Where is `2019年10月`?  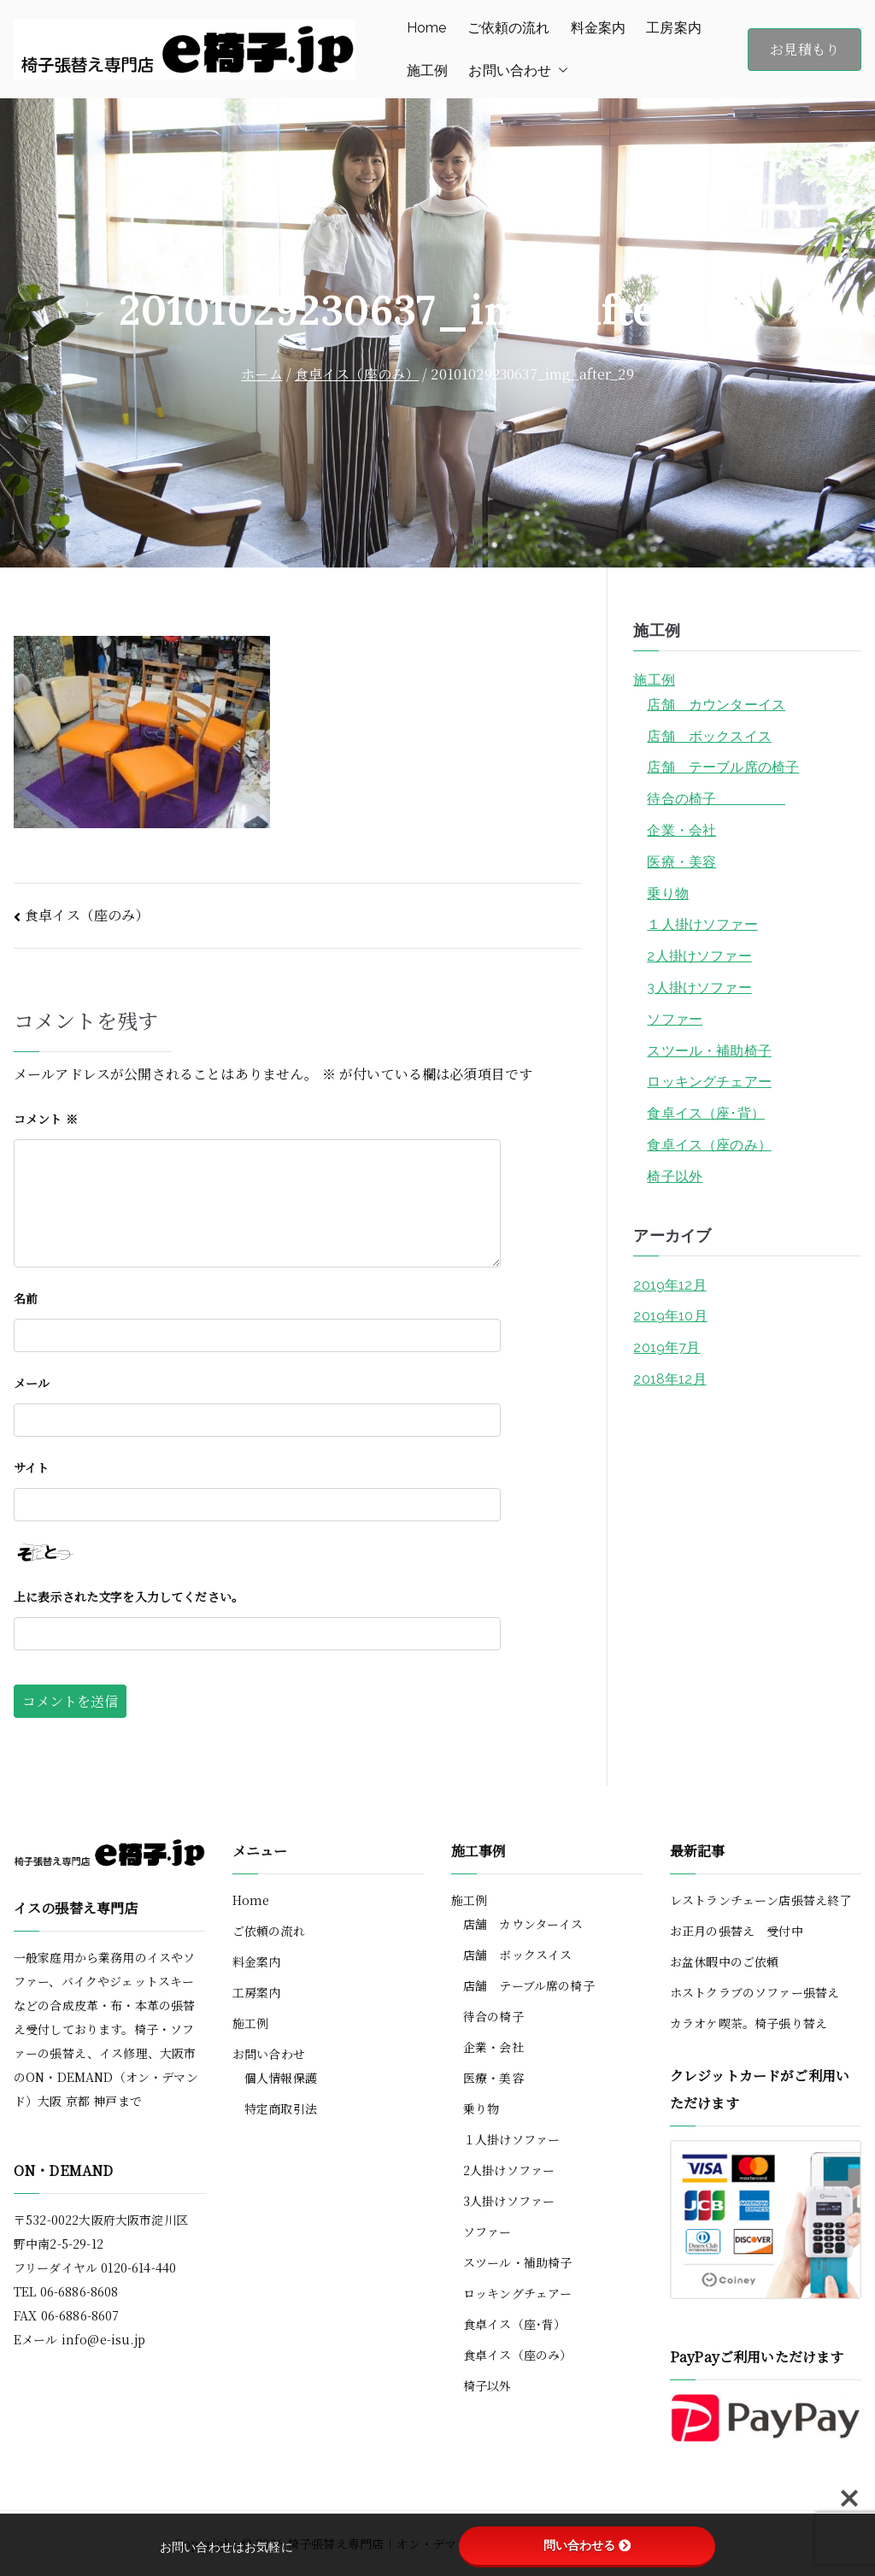 2019年10月 is located at coordinates (670, 1316).